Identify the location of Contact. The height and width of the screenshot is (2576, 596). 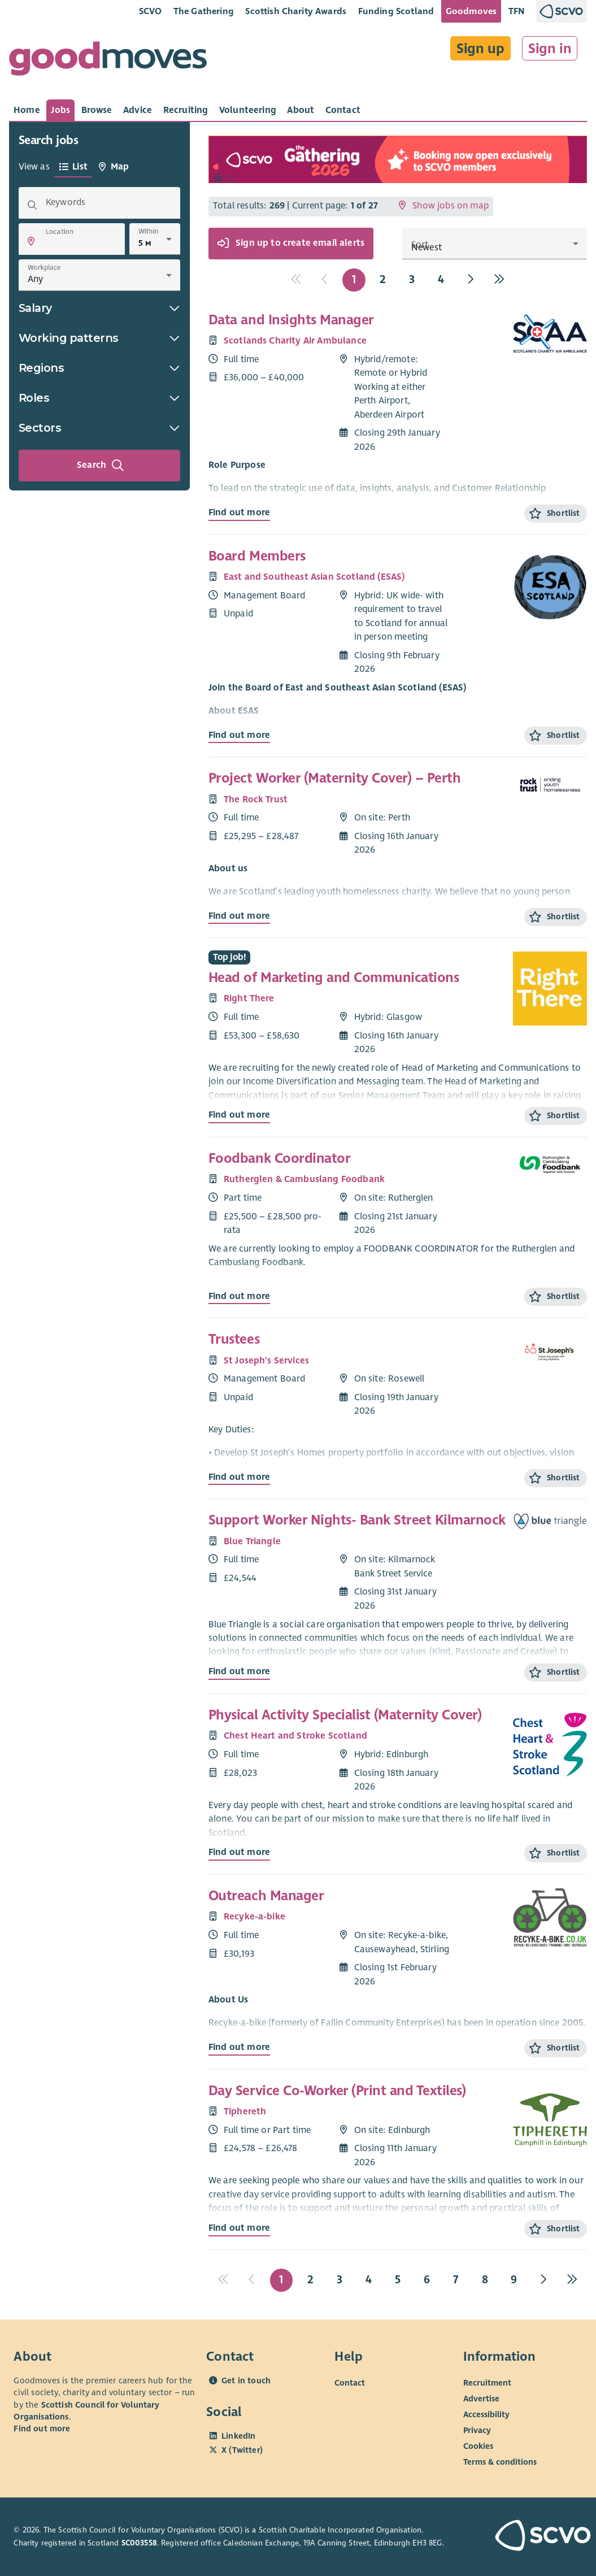
(349, 2383).